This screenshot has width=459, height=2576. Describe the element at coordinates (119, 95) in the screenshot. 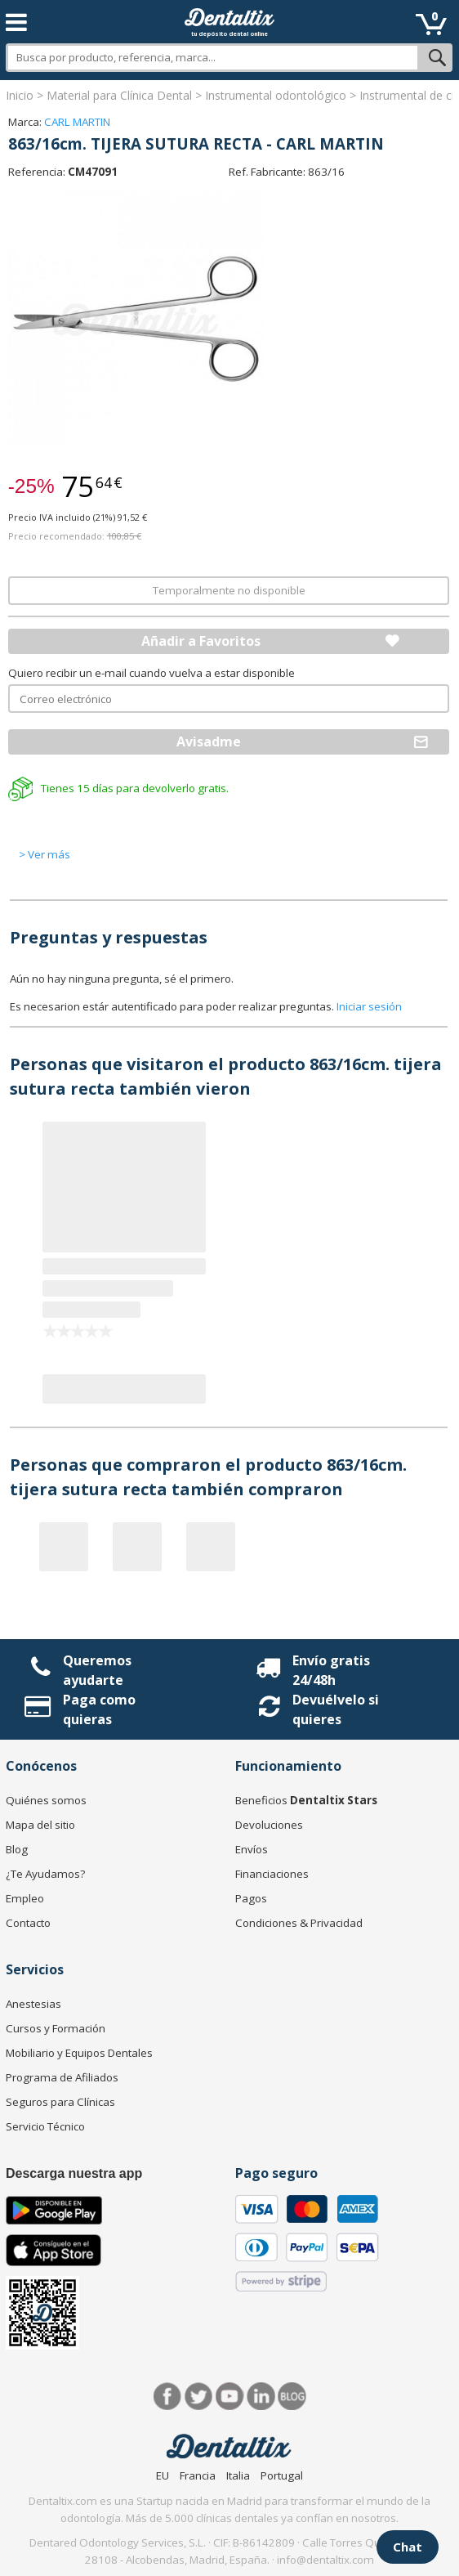

I see `Material para Clínica Dental` at that location.